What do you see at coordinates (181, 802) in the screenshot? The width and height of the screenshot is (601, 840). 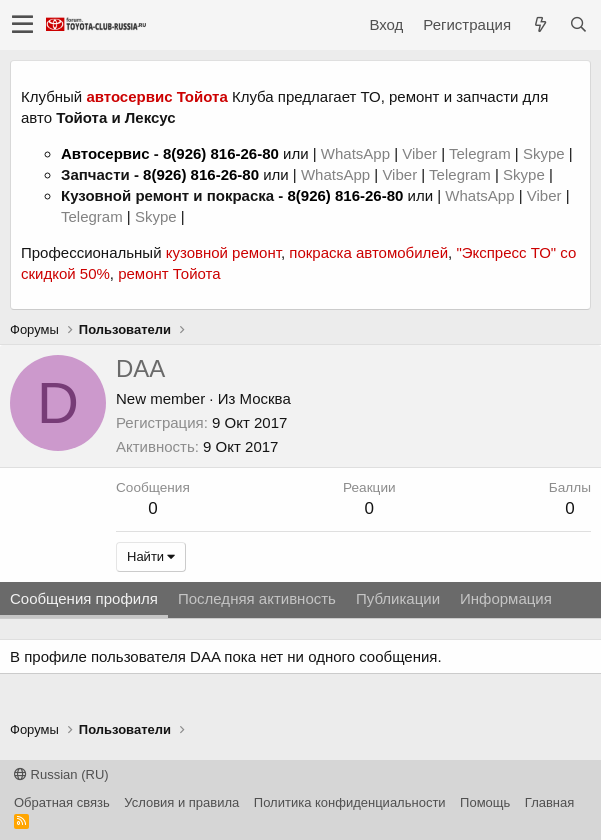 I see `Условия и правила` at bounding box center [181, 802].